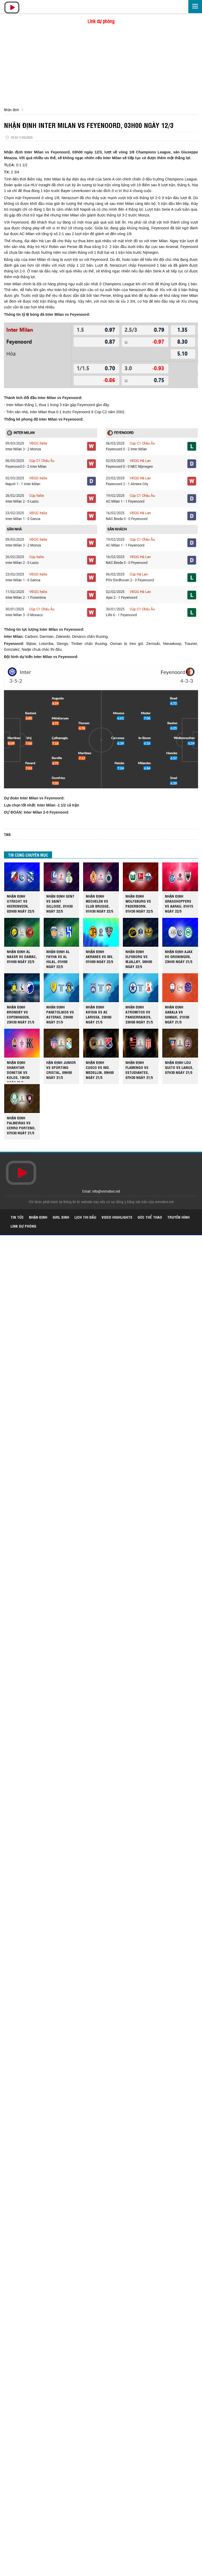  Describe the element at coordinates (61, 1216) in the screenshot. I see `Girl xinh` at that location.